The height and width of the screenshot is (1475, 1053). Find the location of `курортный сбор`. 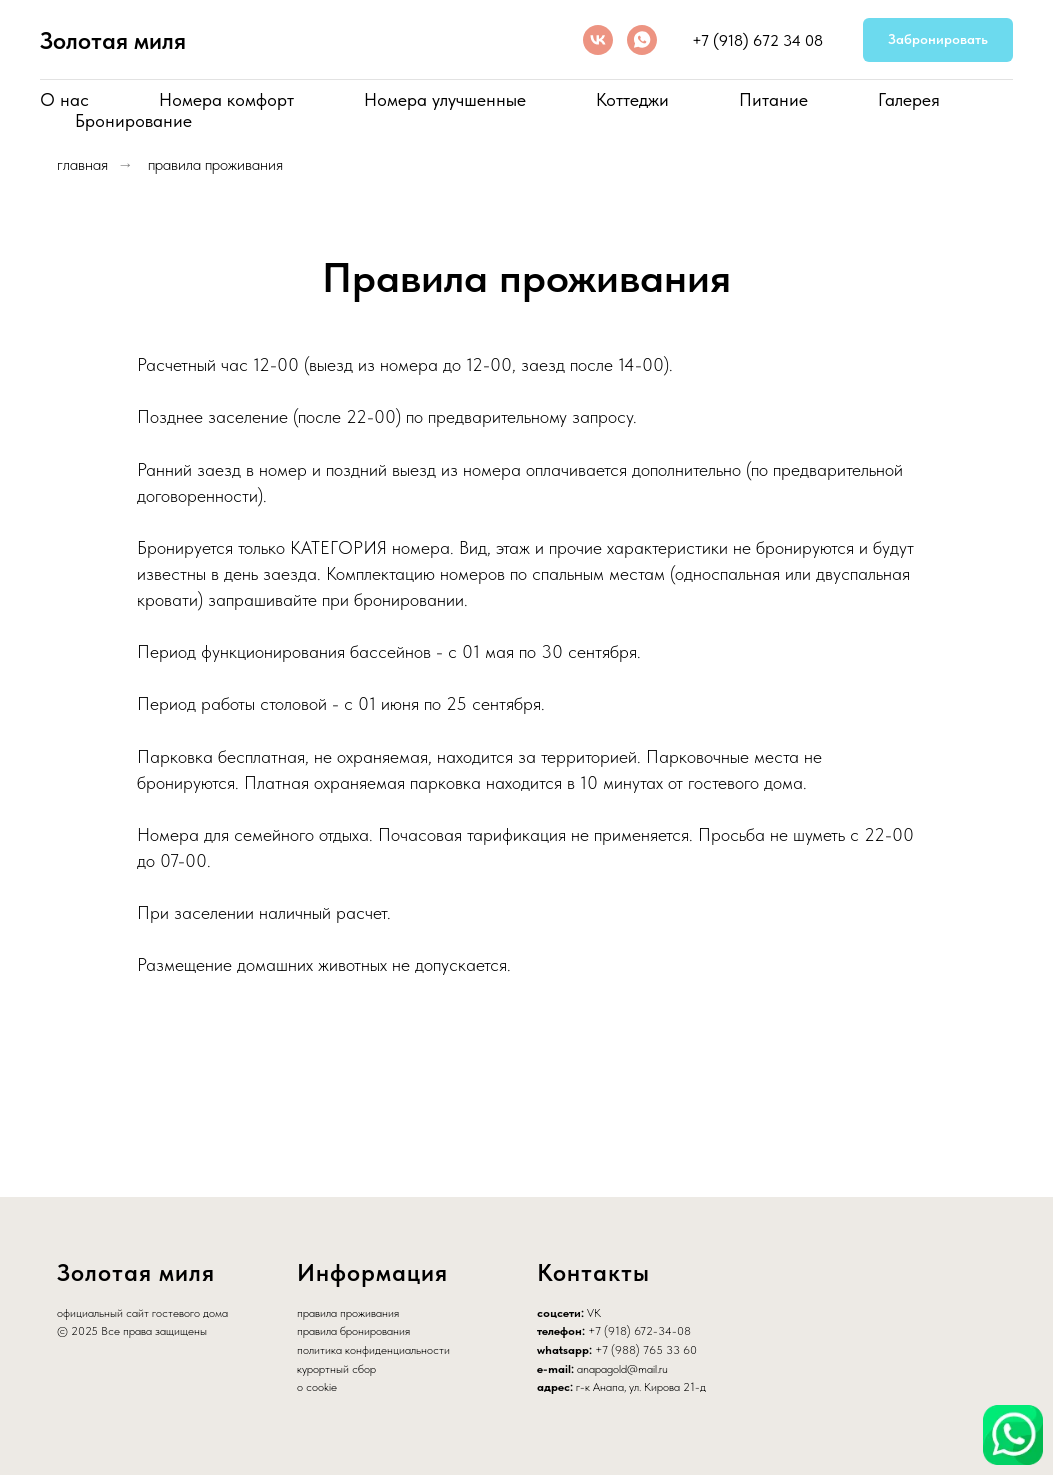

курортный сбор is located at coordinates (336, 1369).